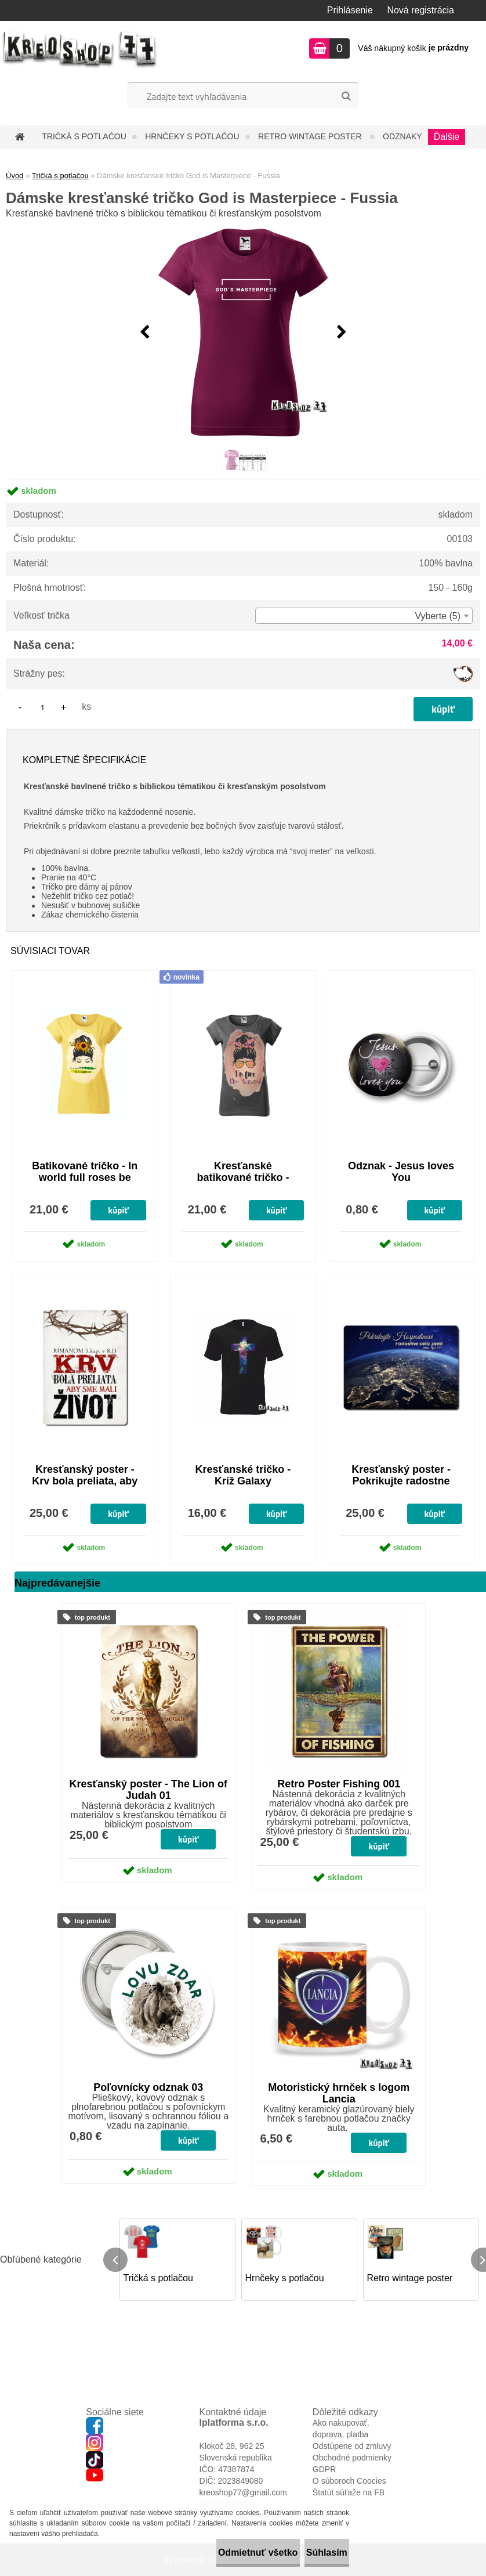  What do you see at coordinates (311, 136) in the screenshot?
I see `Retro wintage poster` at bounding box center [311, 136].